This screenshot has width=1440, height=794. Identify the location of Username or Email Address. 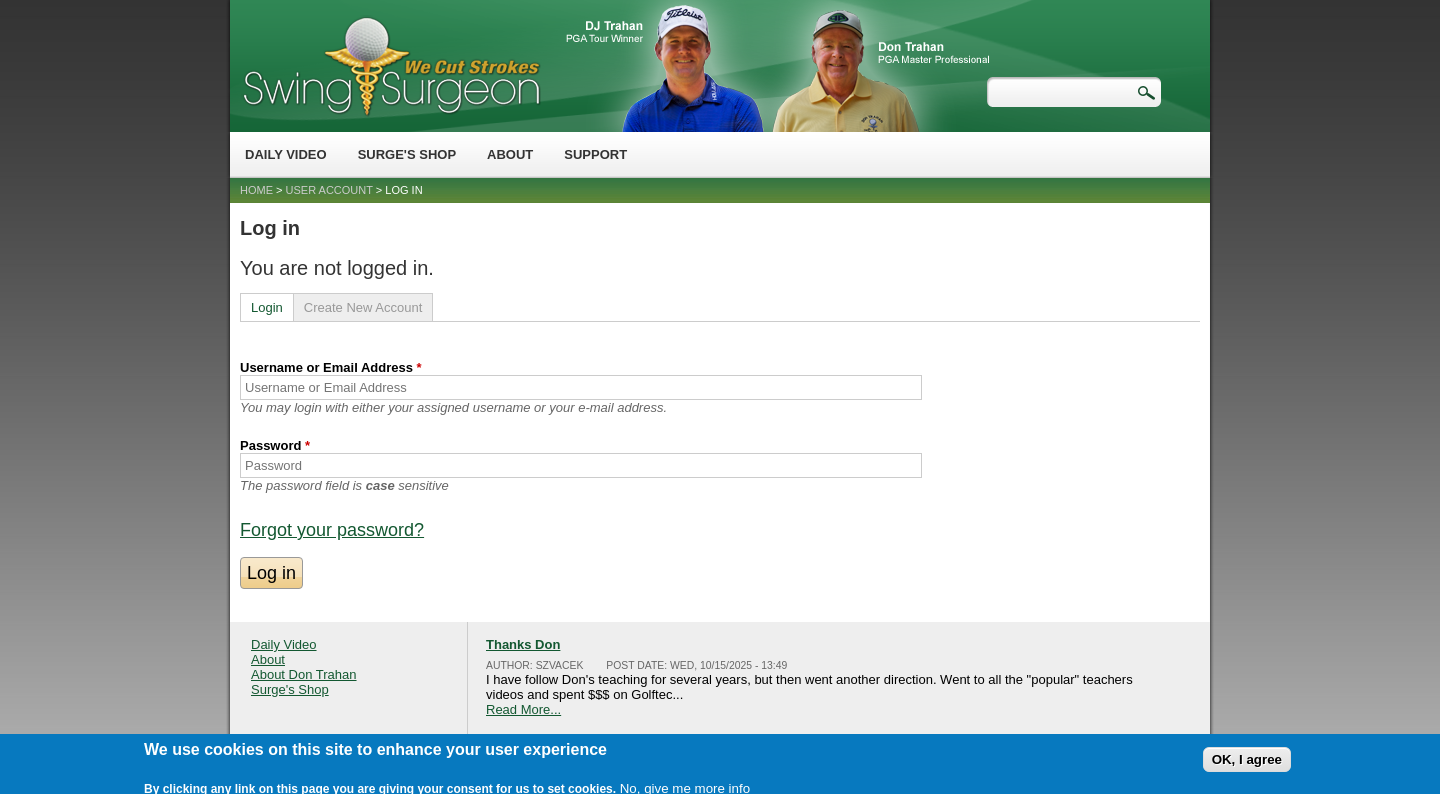
(331, 367).